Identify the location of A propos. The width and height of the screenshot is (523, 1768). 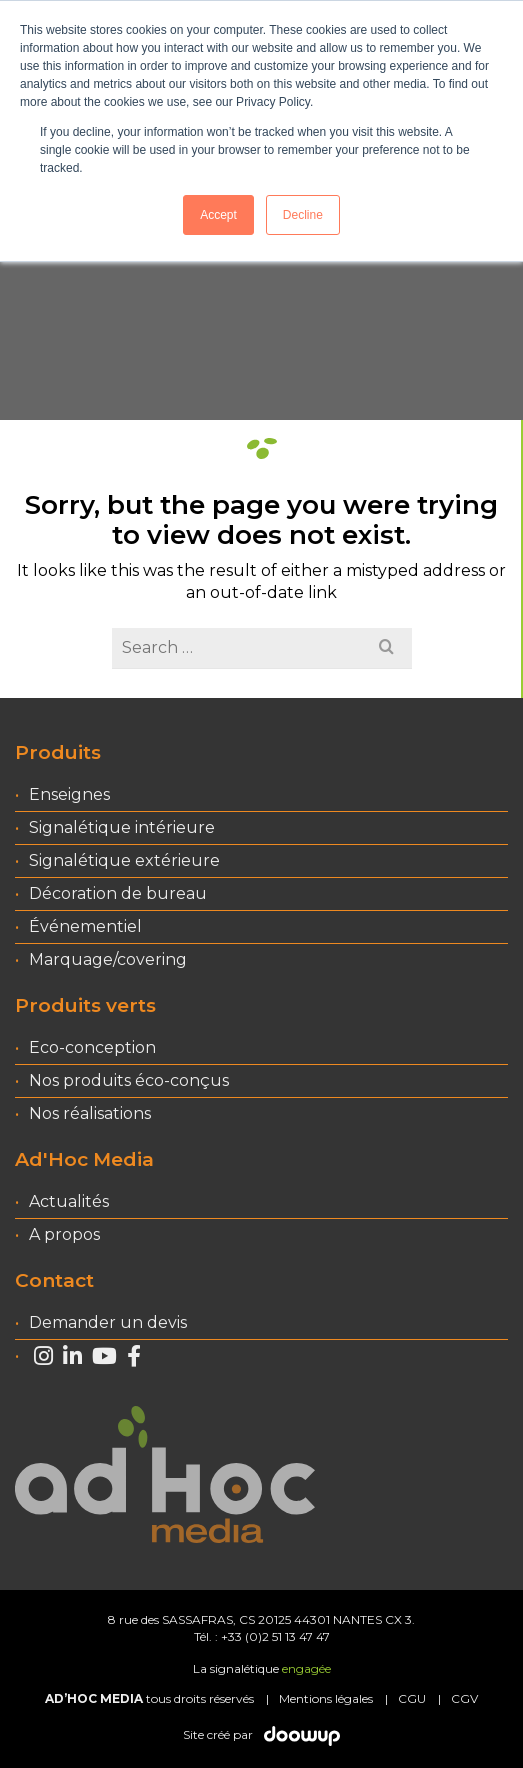
(64, 1234).